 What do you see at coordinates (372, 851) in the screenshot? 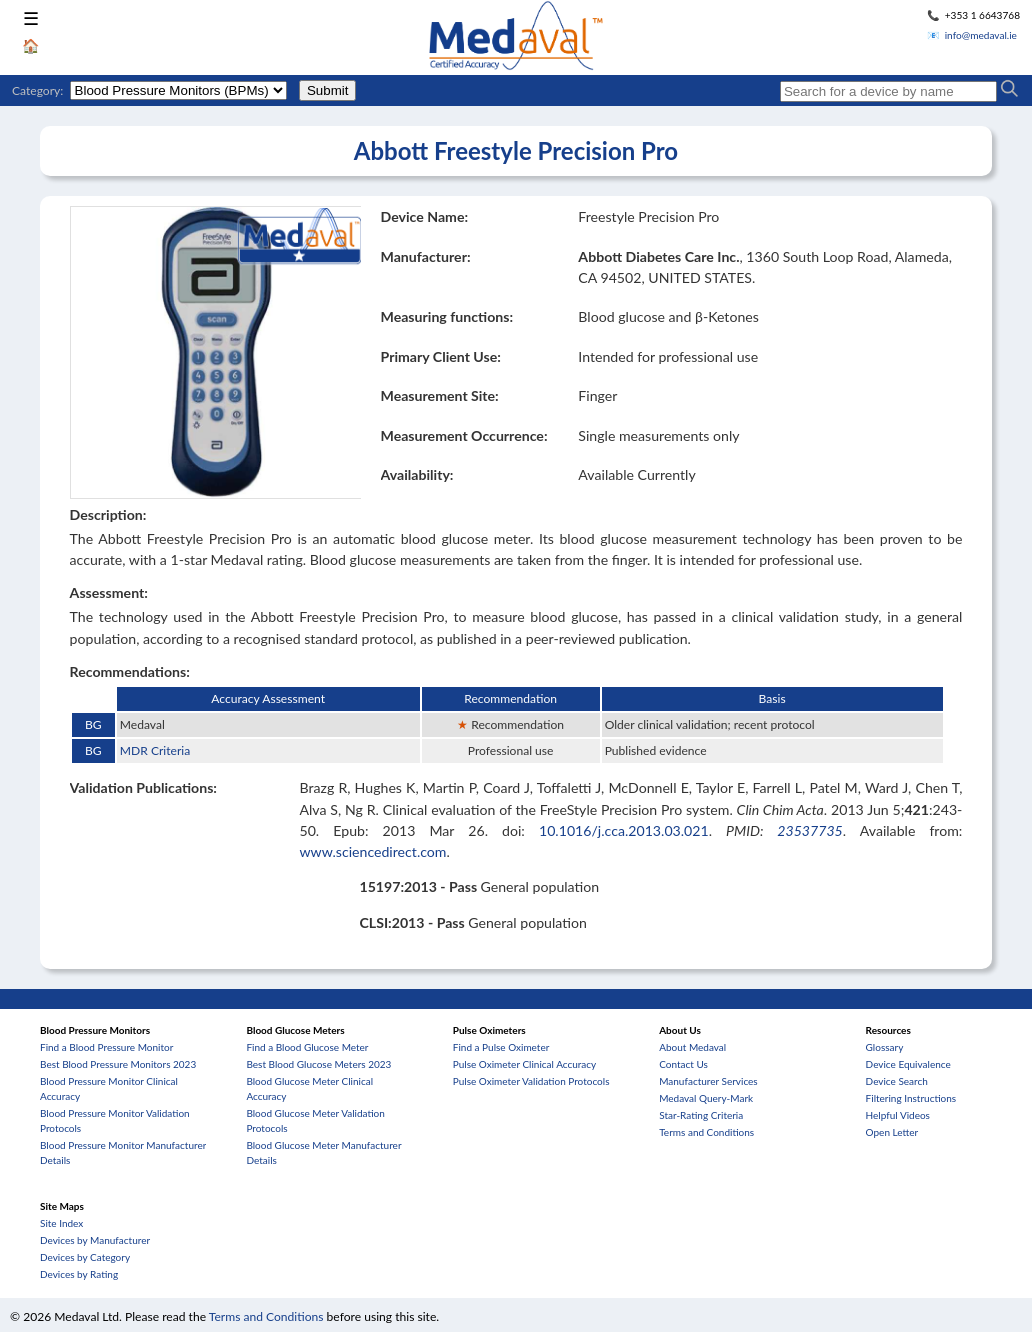
I see `www.sciencedirect.com` at bounding box center [372, 851].